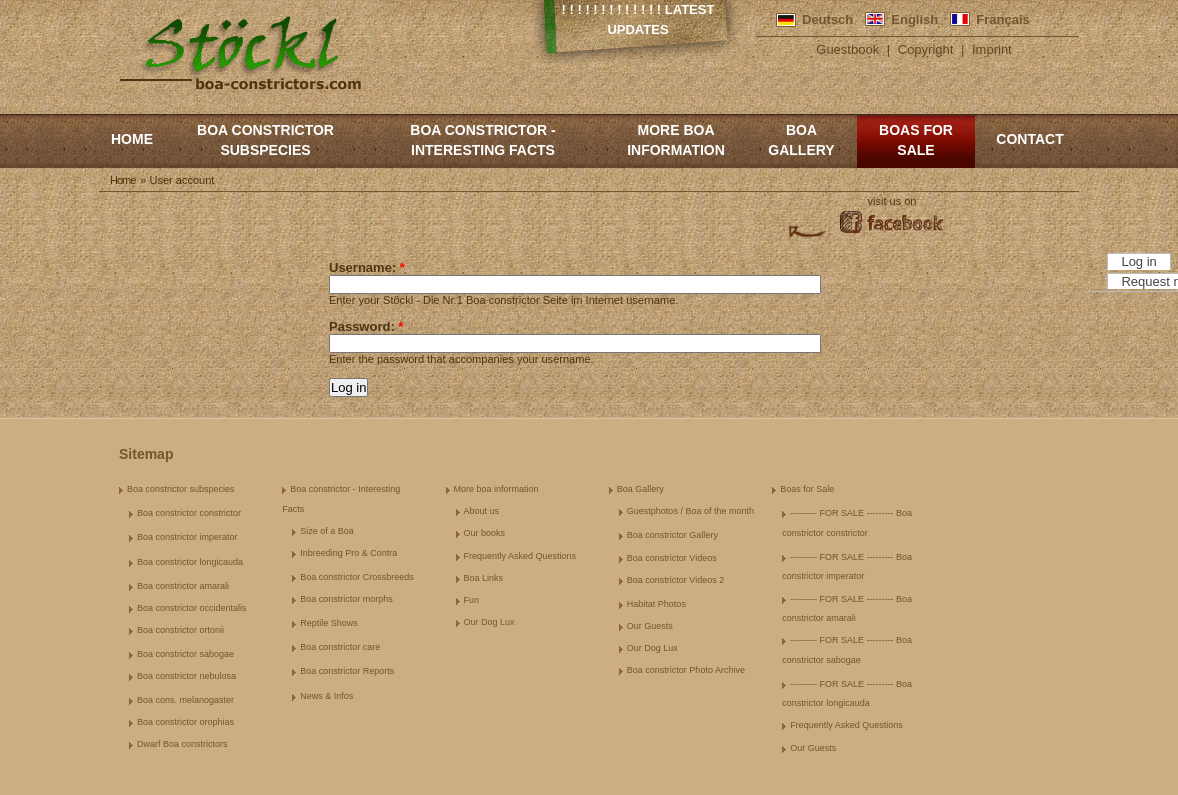 The width and height of the screenshot is (1178, 795). What do you see at coordinates (926, 49) in the screenshot?
I see `Copyright` at bounding box center [926, 49].